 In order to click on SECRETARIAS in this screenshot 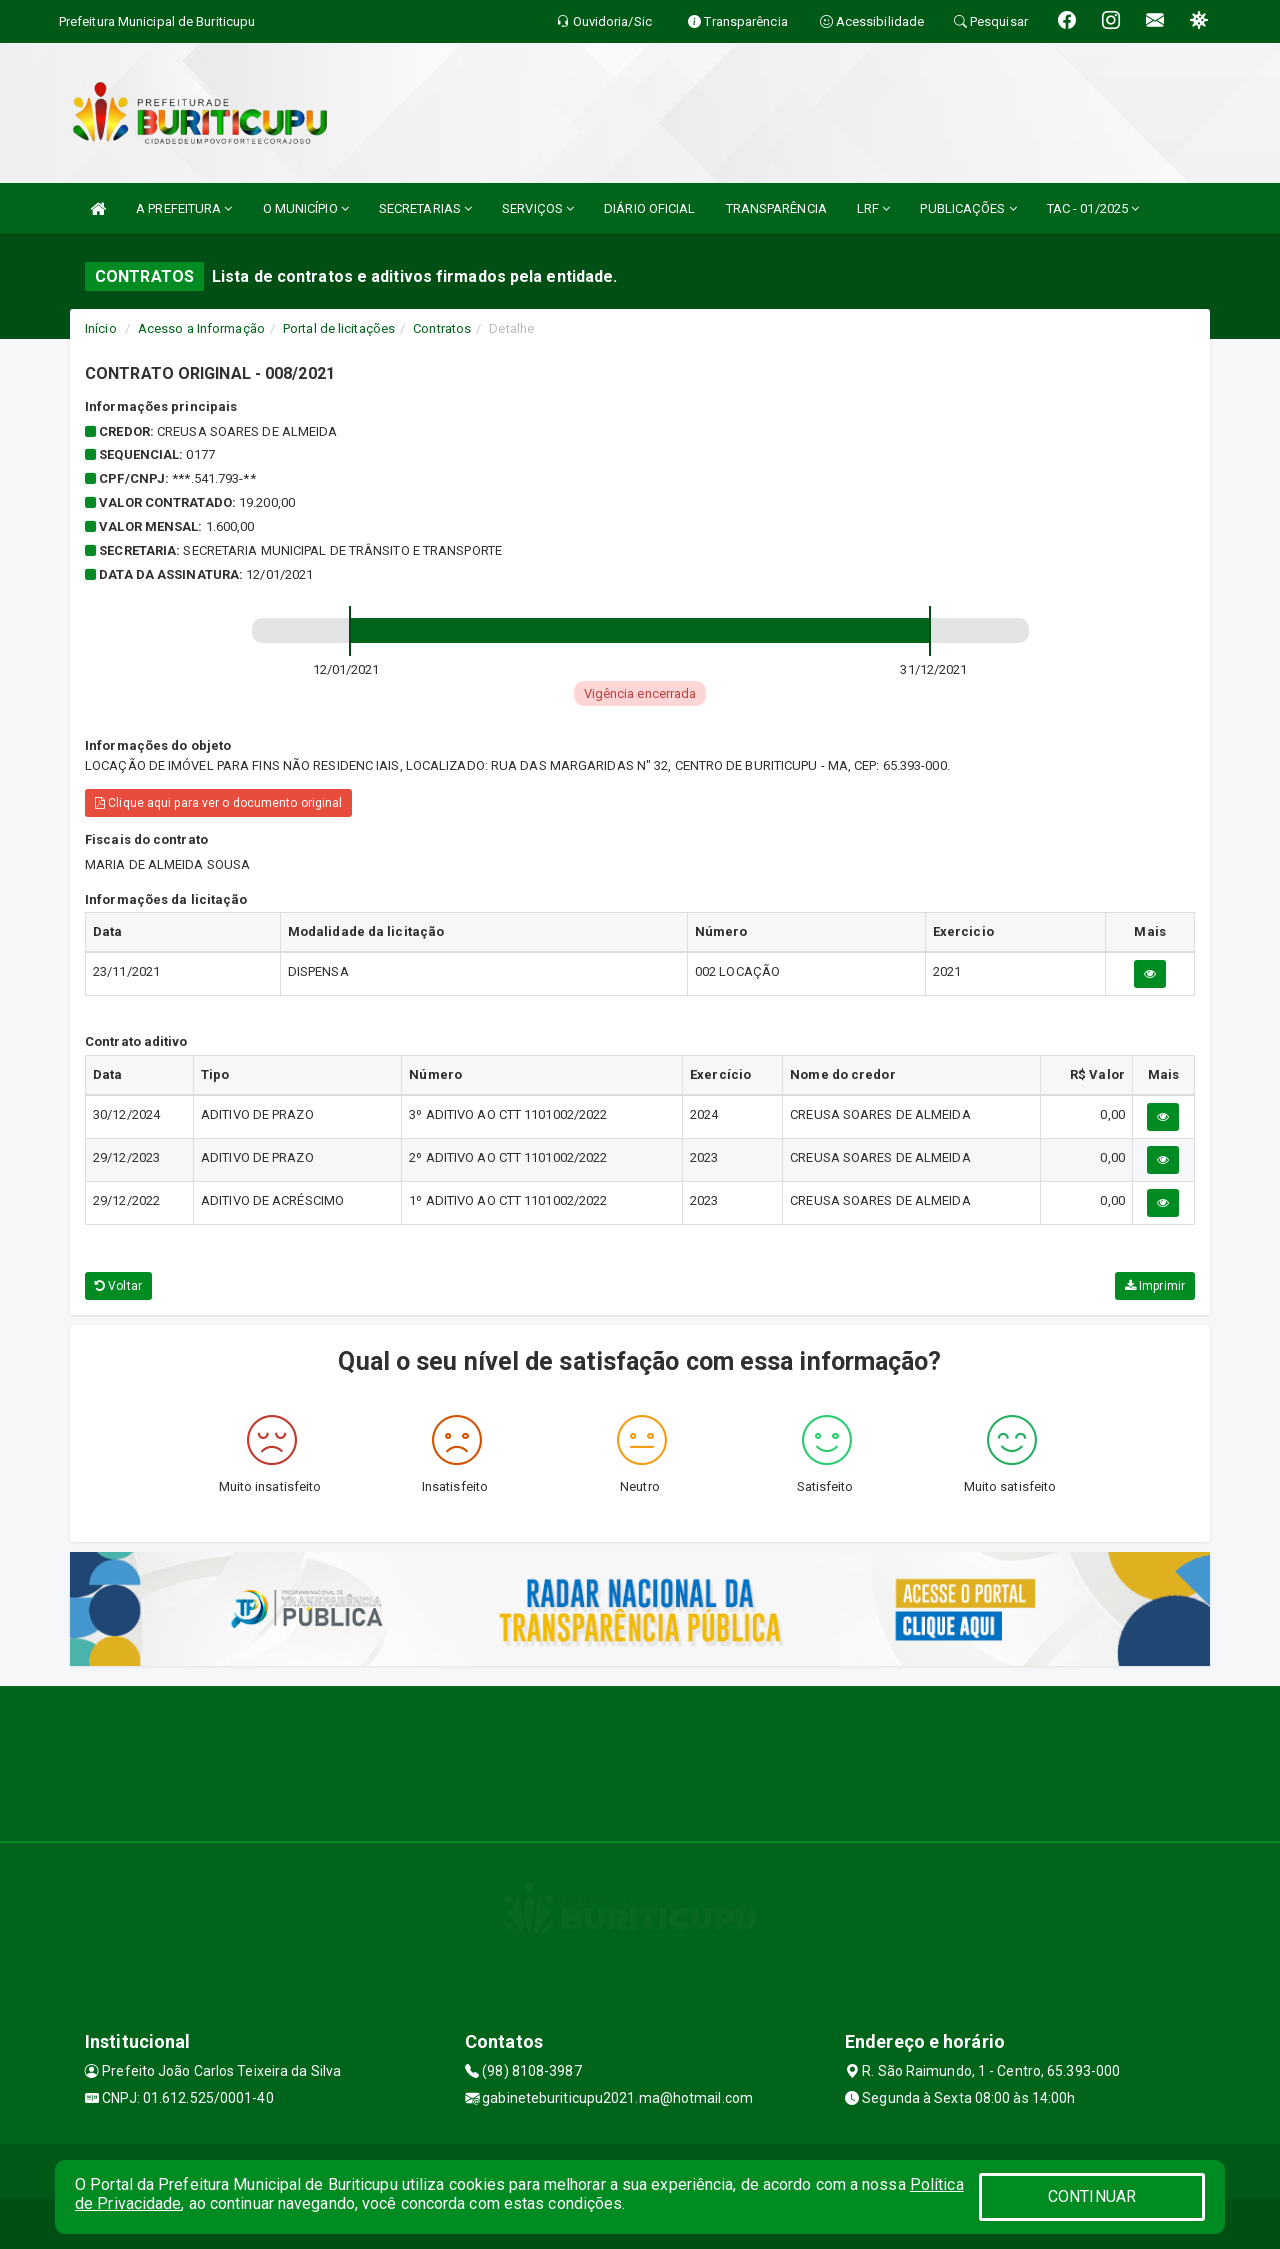, I will do `click(425, 208)`.